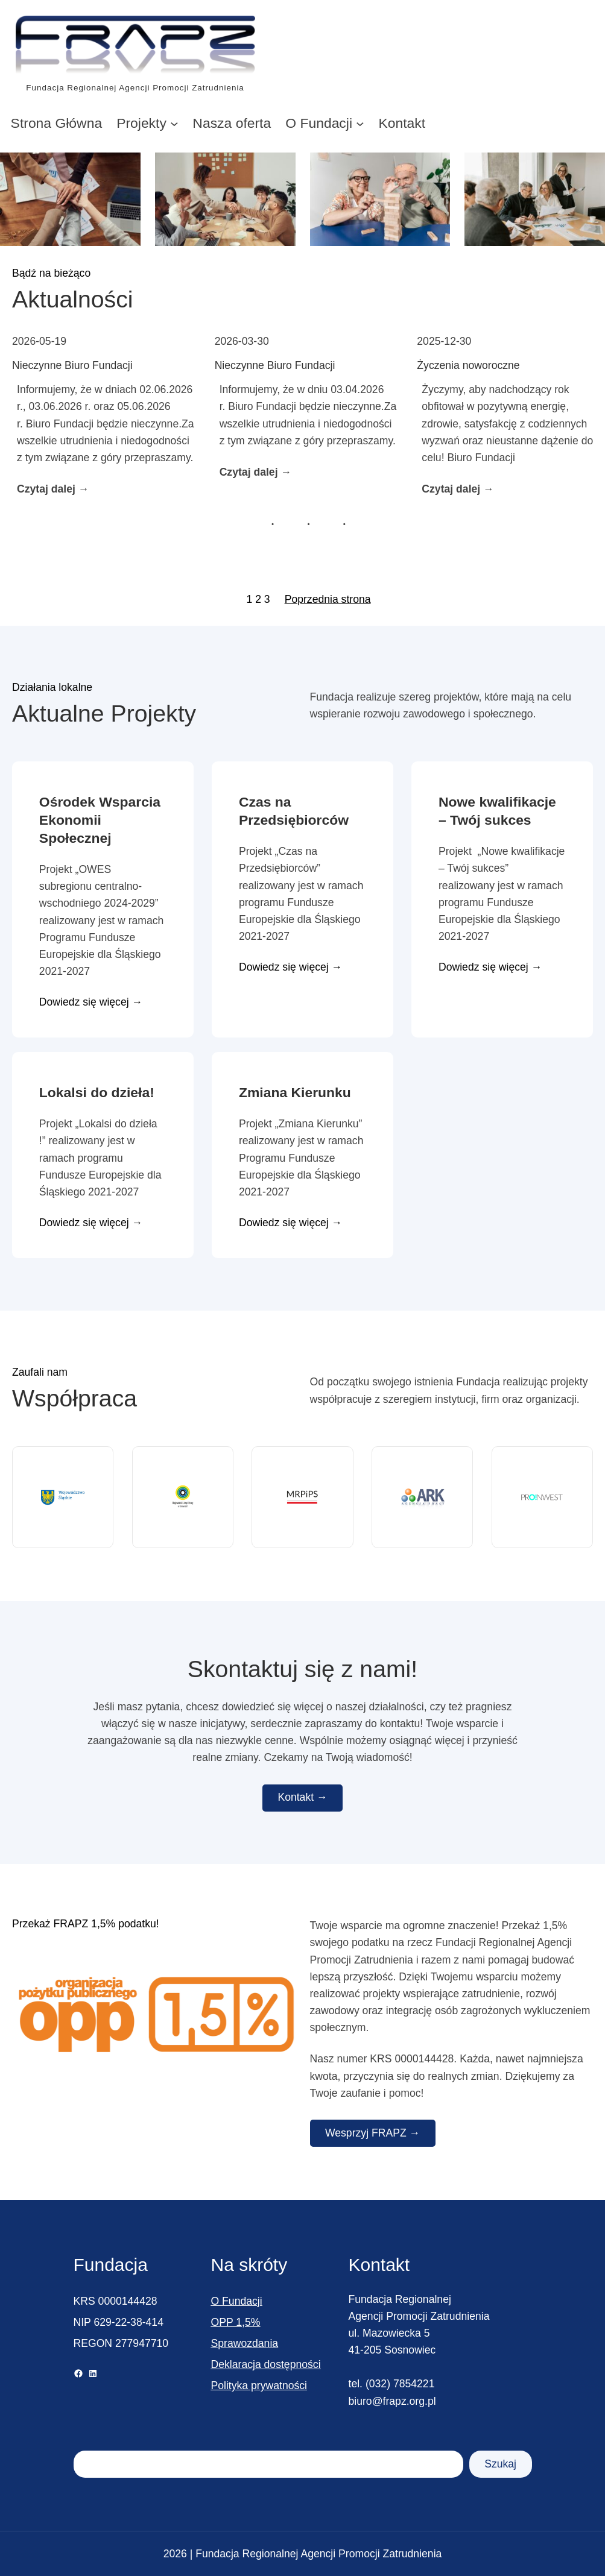 Image resolution: width=605 pixels, height=2576 pixels. Describe the element at coordinates (302, 1797) in the screenshot. I see `Kontakt →` at that location.